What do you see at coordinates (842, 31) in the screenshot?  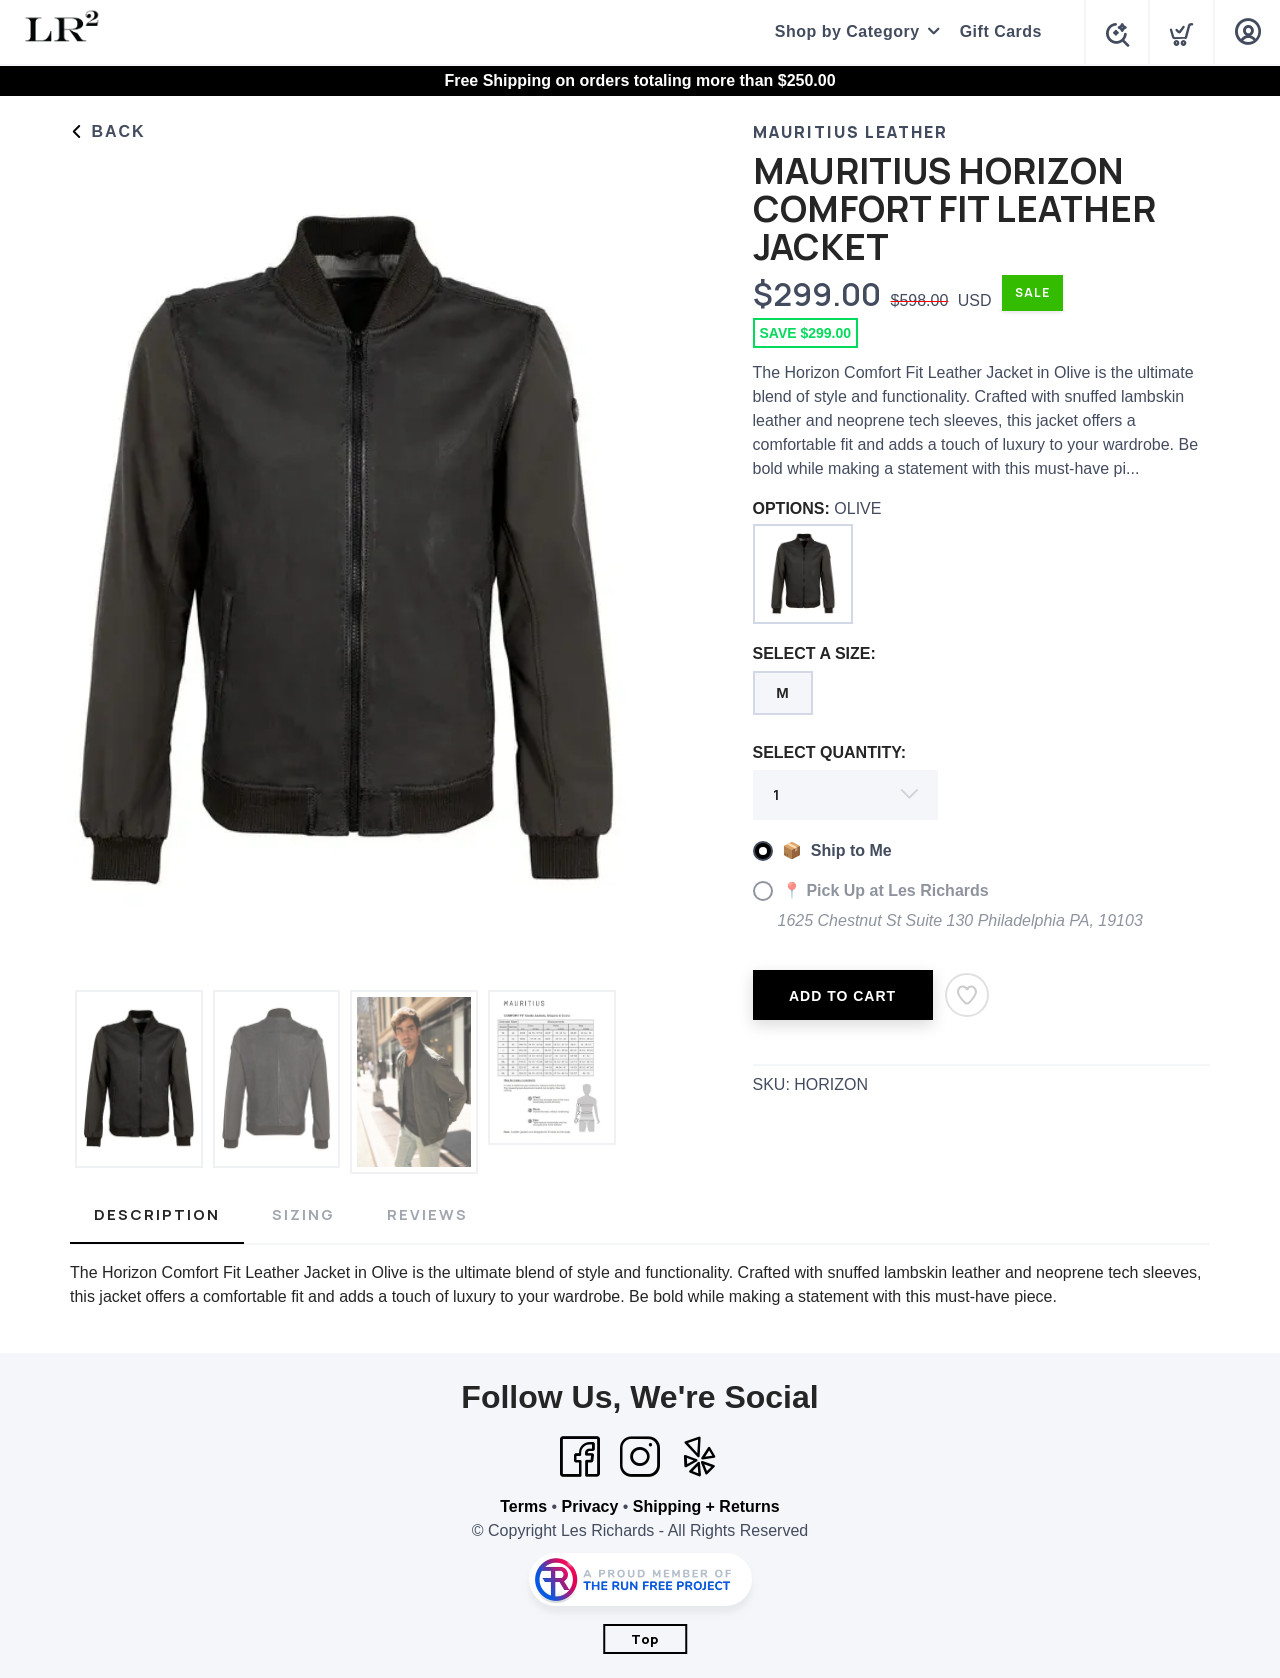 I see `Shop by Category` at bounding box center [842, 31].